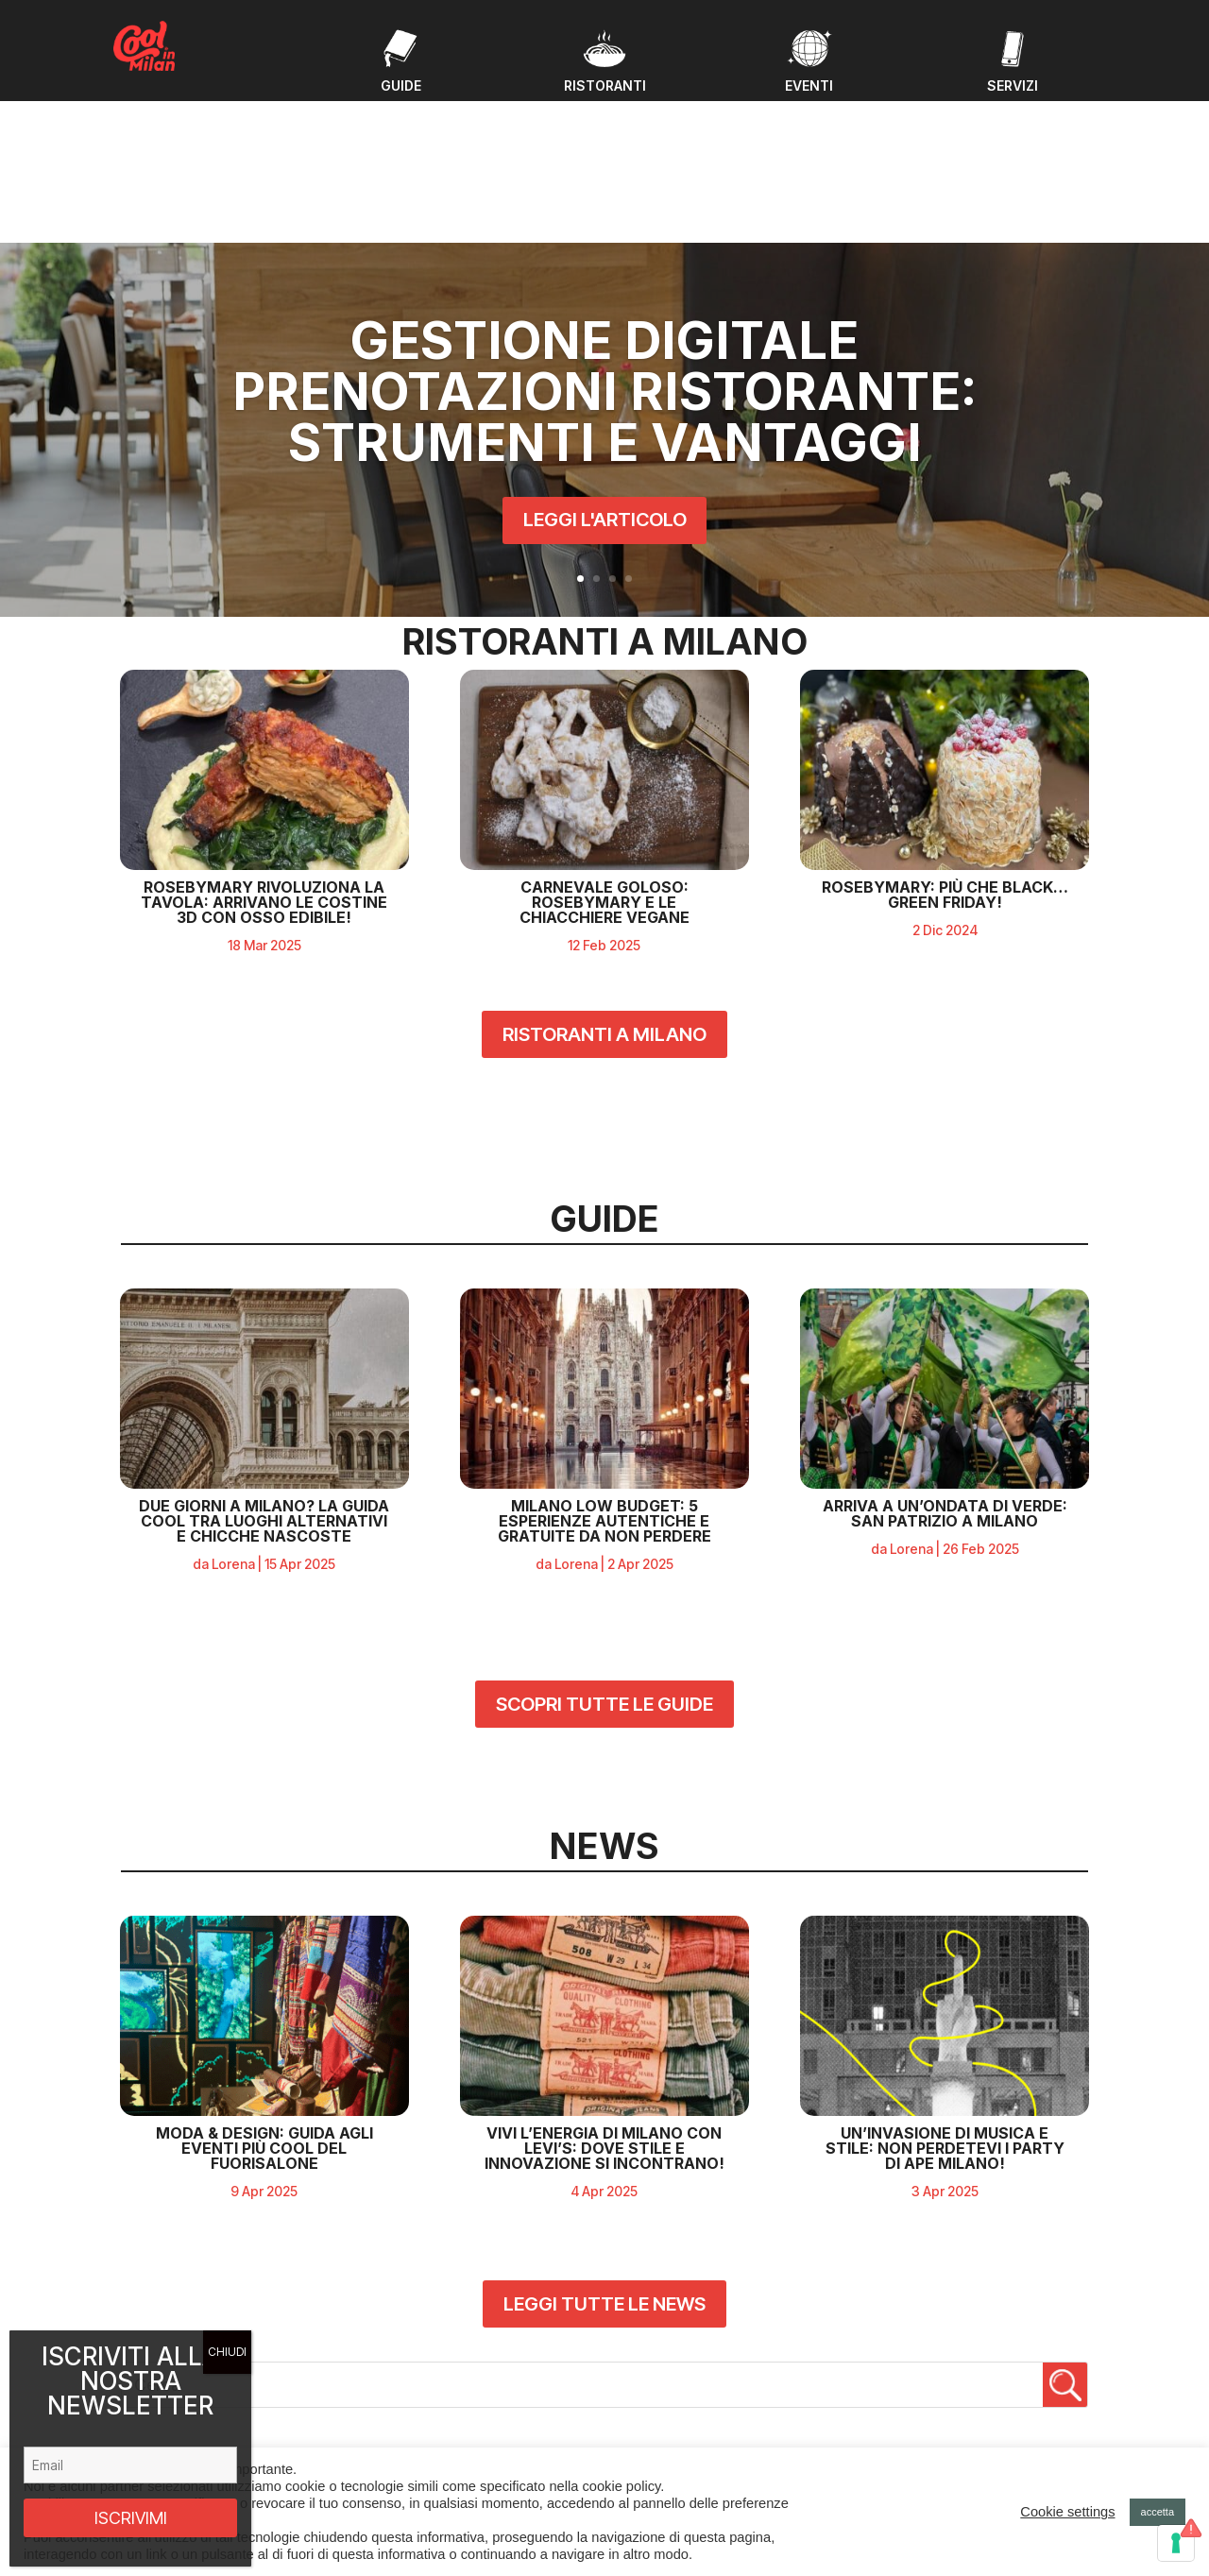 This screenshot has width=1209, height=2576. I want to click on Guide, so click(393, 2384).